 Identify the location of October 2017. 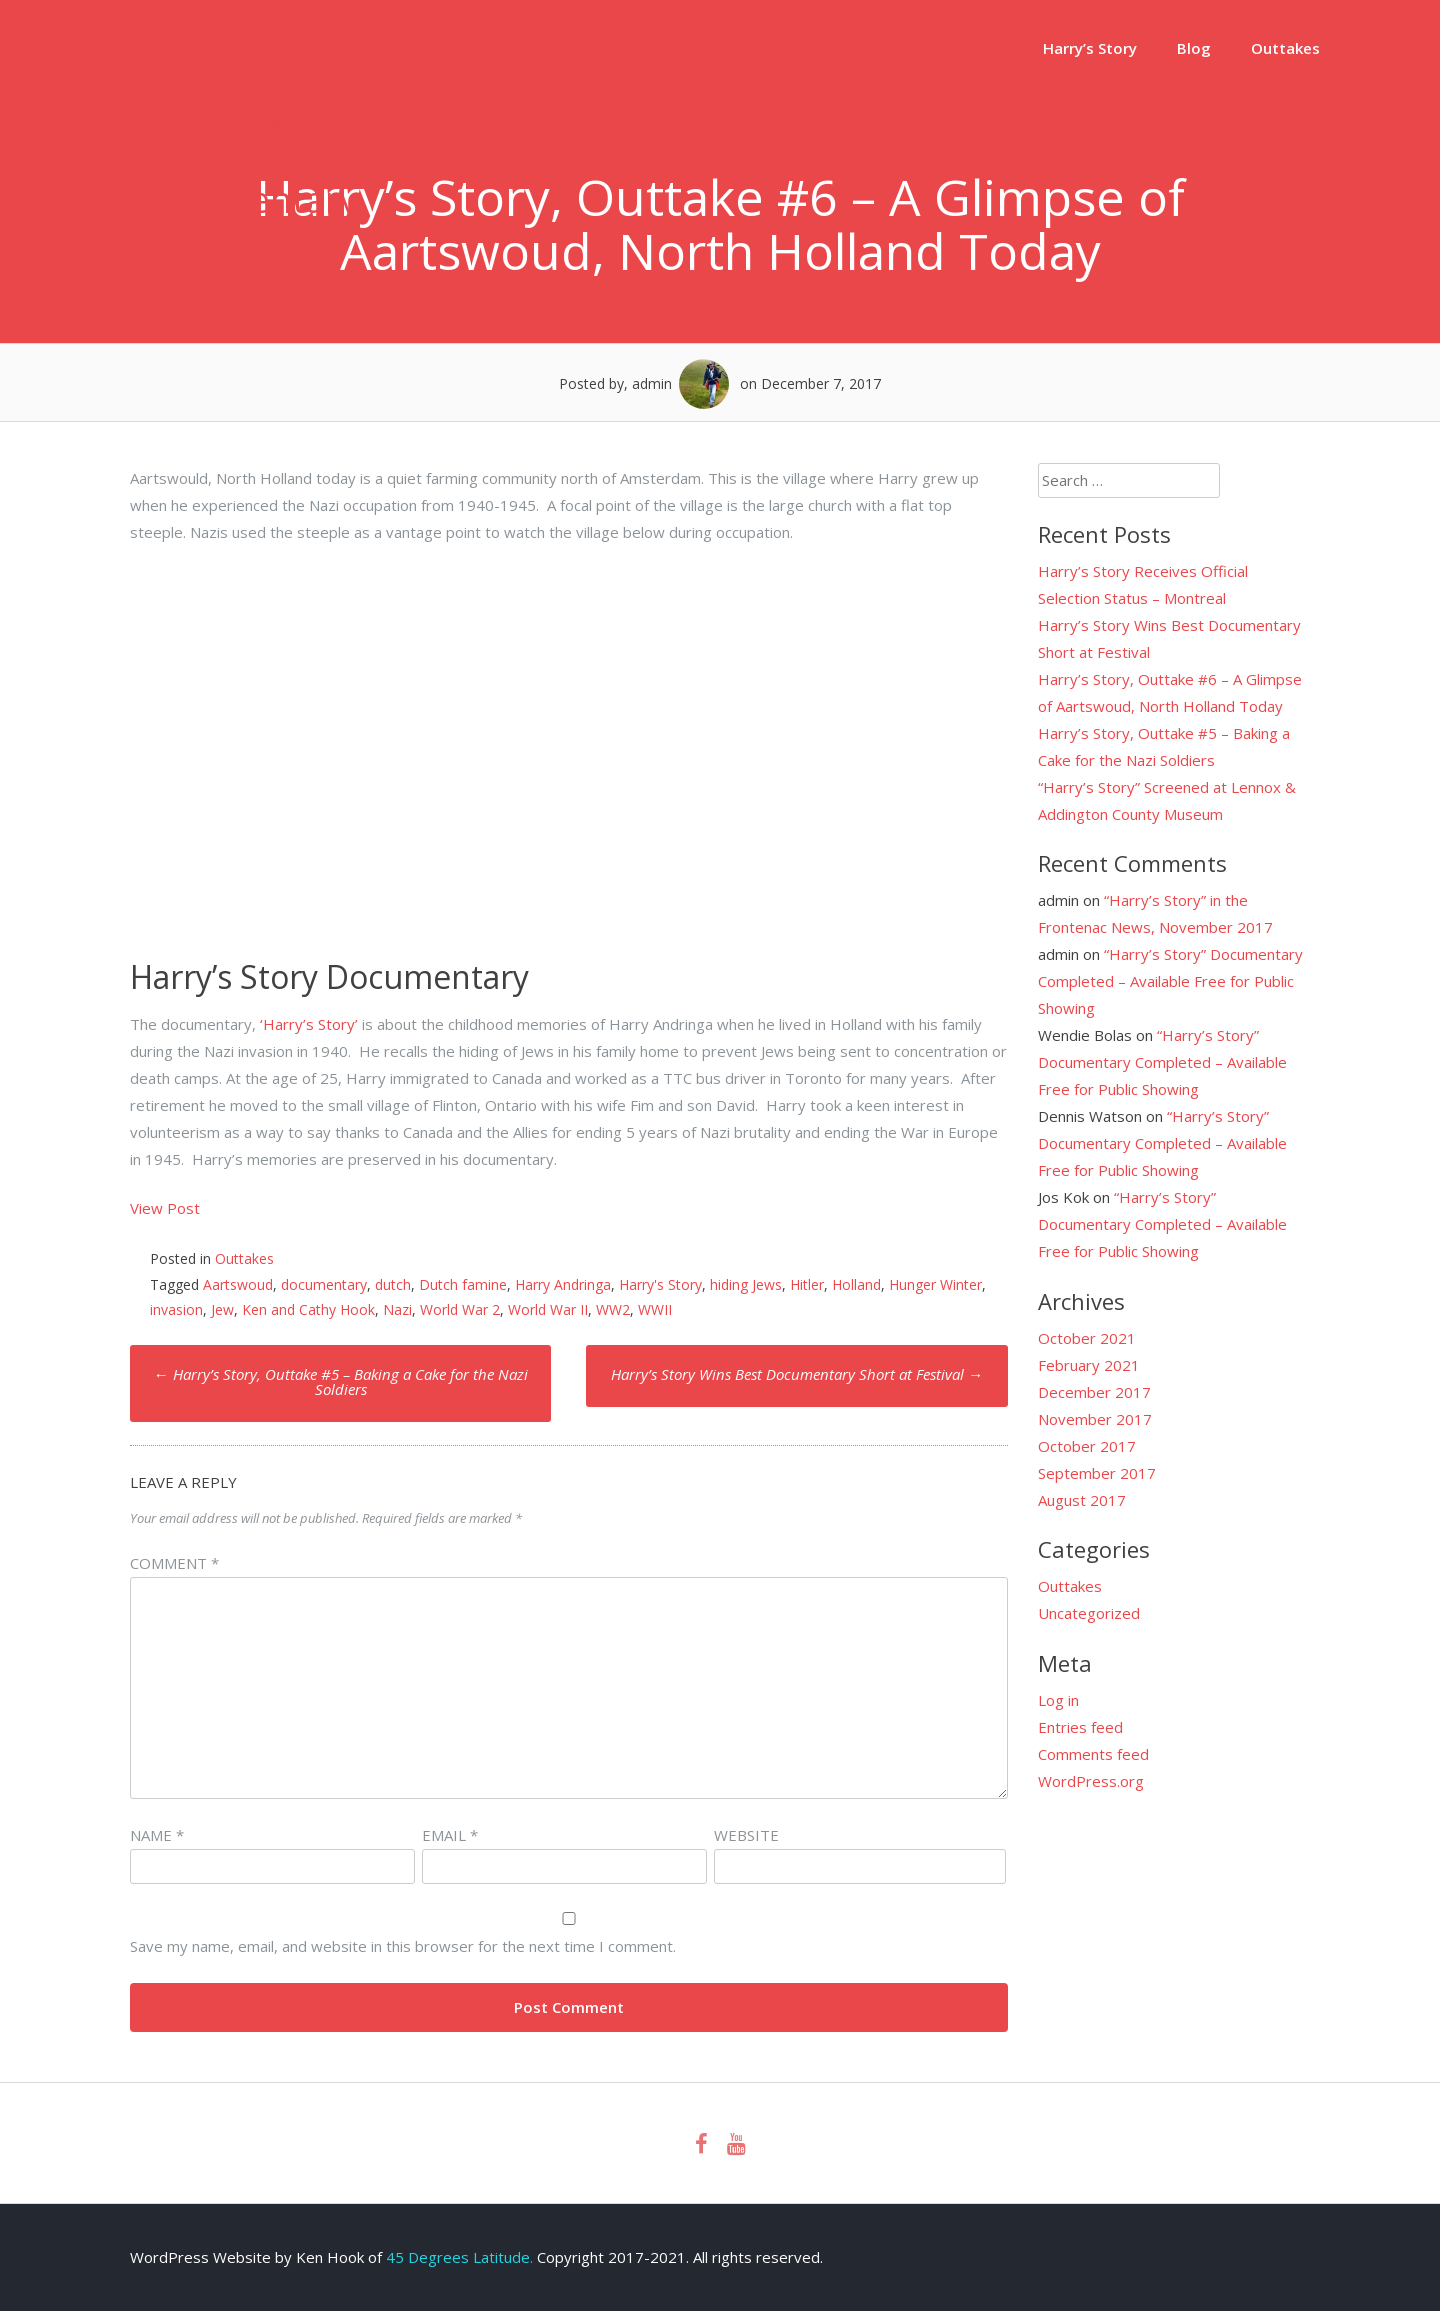
(1087, 1446).